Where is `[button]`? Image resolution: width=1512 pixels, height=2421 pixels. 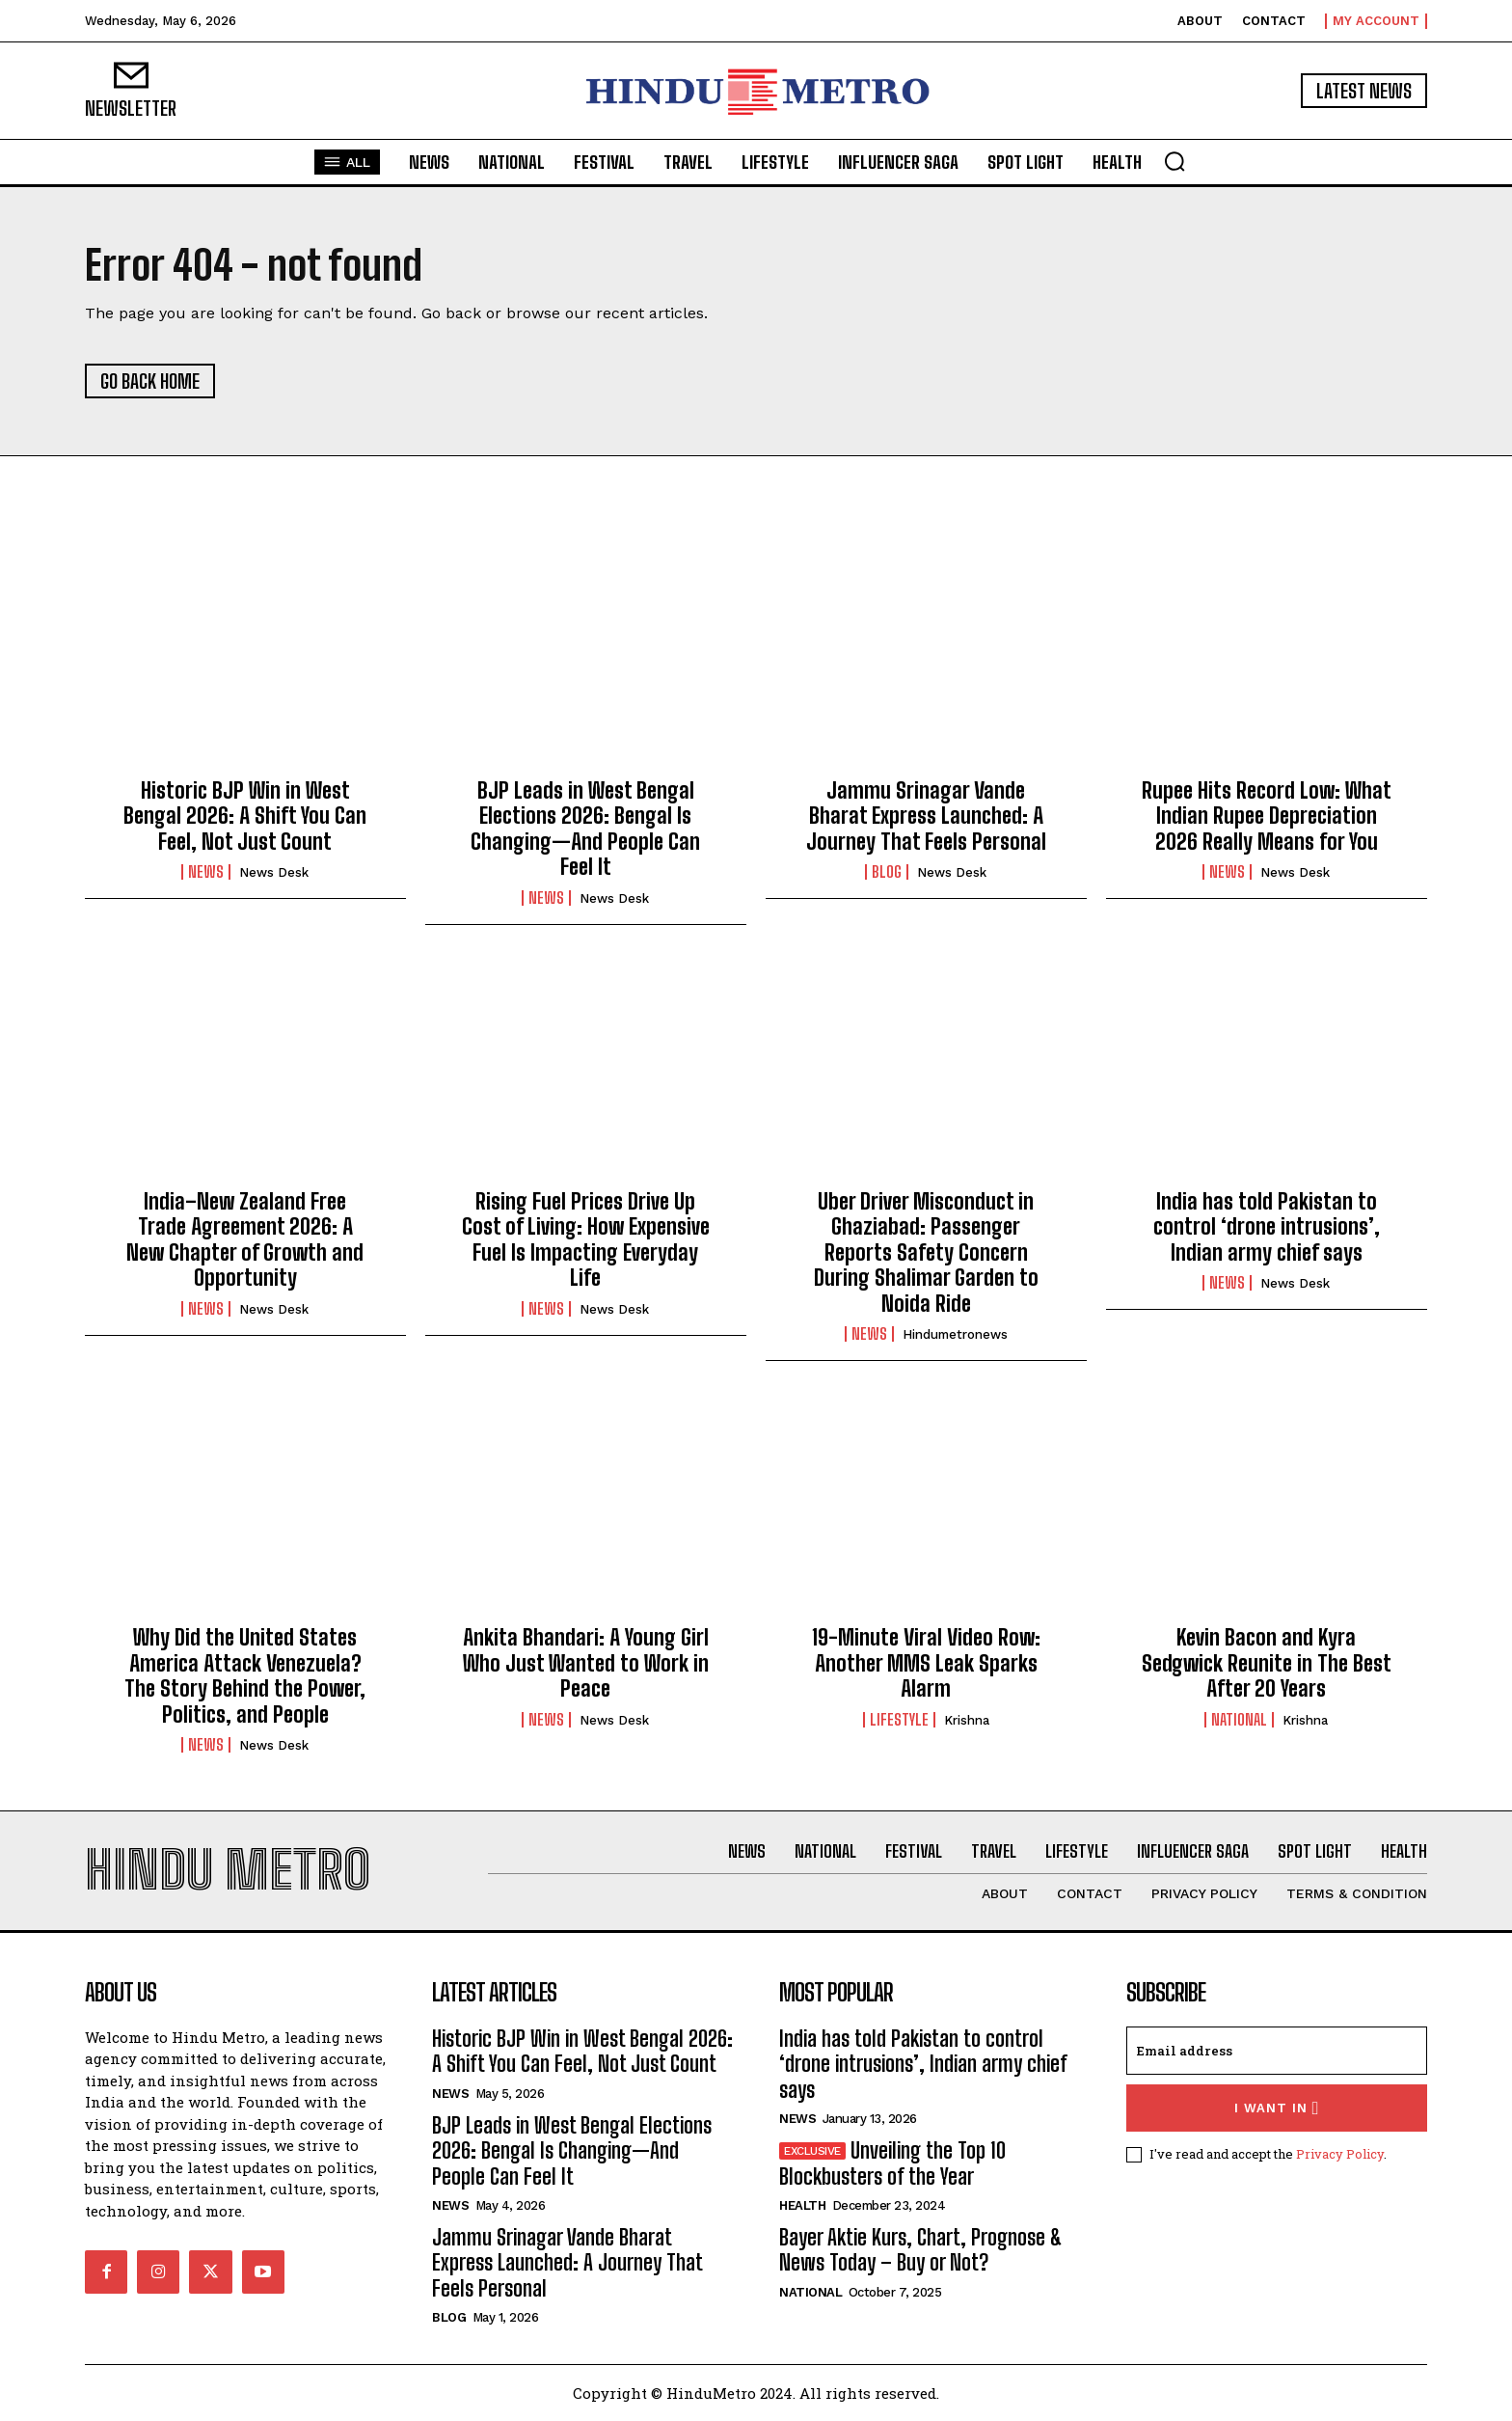 [button] is located at coordinates (1174, 161).